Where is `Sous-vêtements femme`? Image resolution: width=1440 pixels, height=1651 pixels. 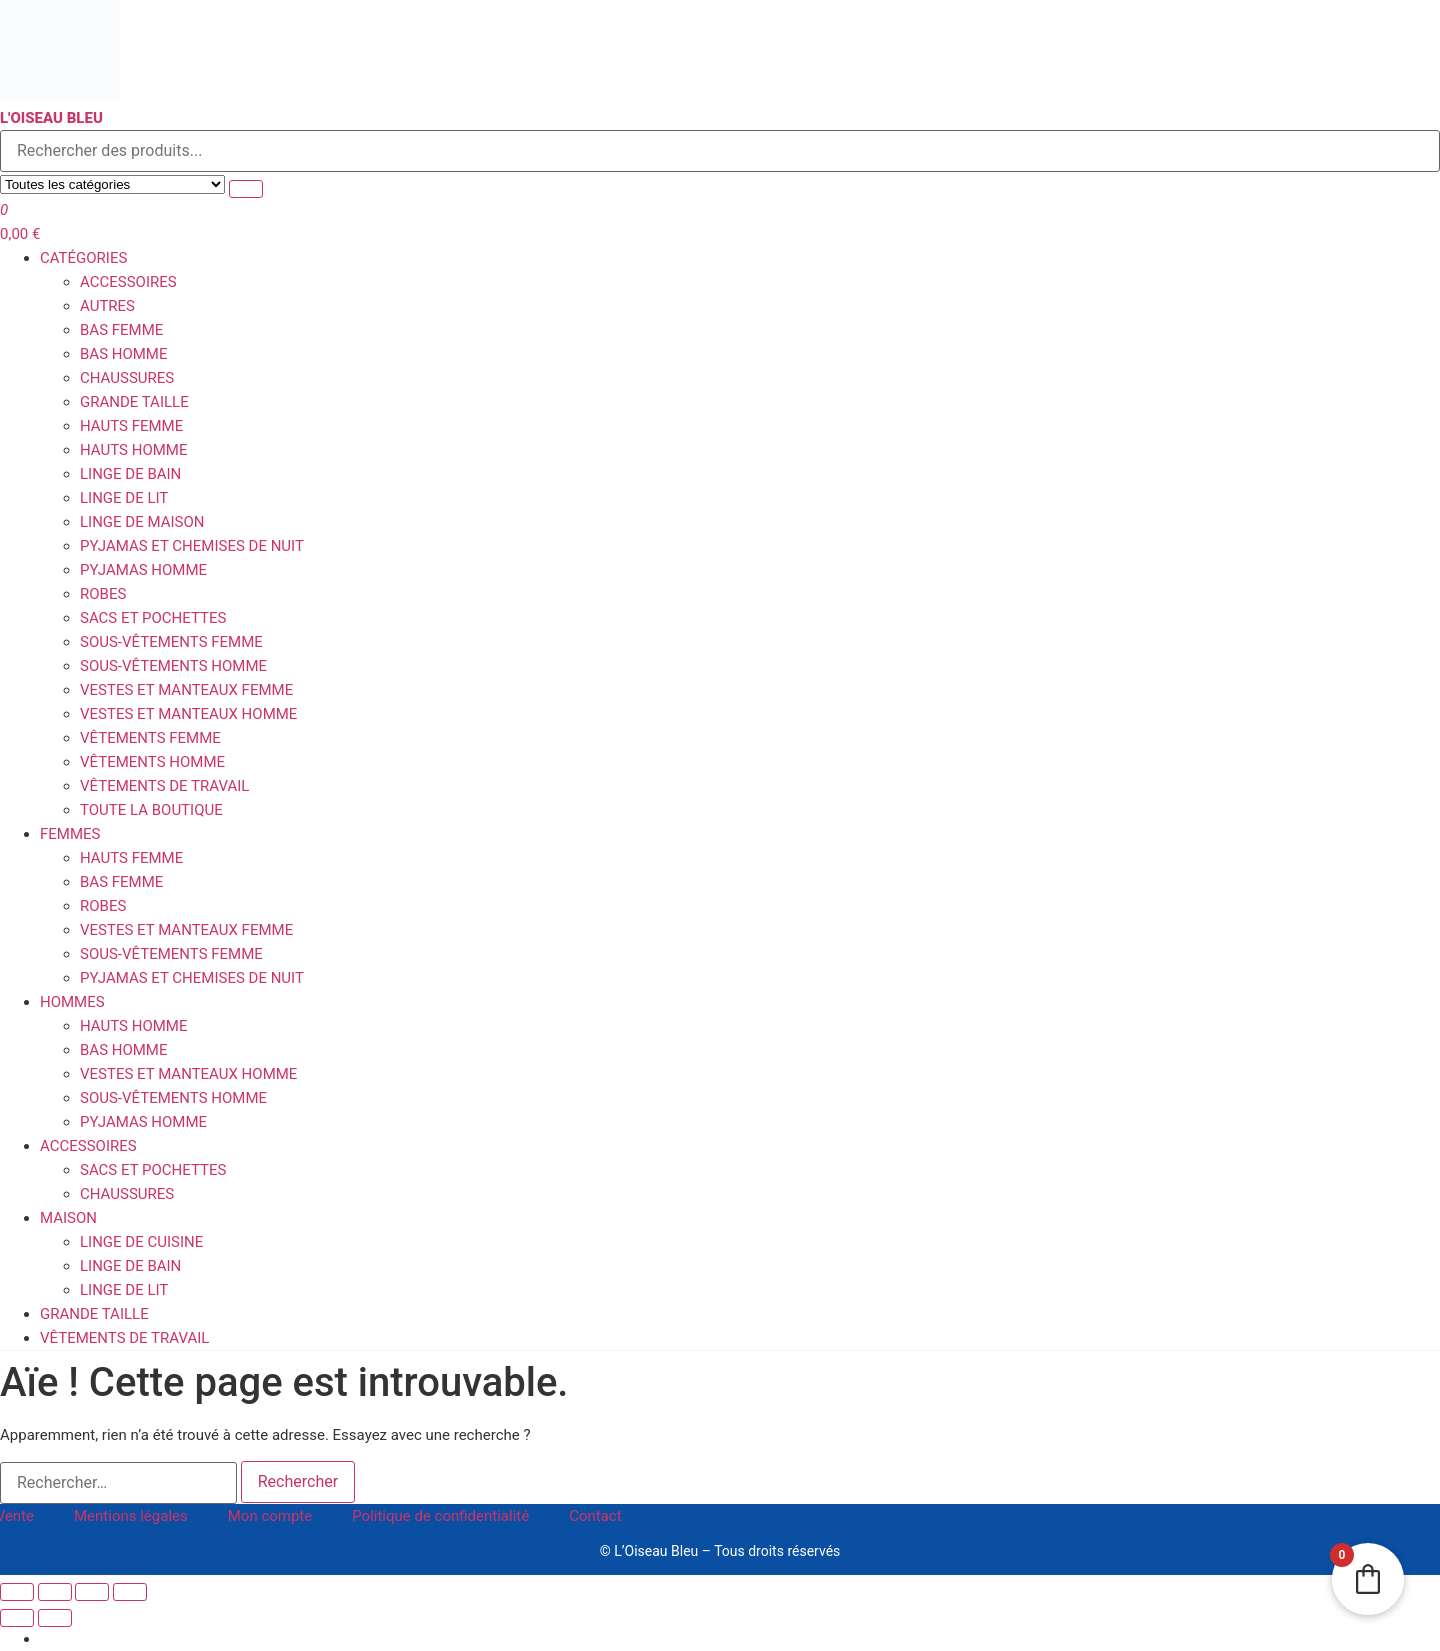
Sous-vêtements femme is located at coordinates (171, 642).